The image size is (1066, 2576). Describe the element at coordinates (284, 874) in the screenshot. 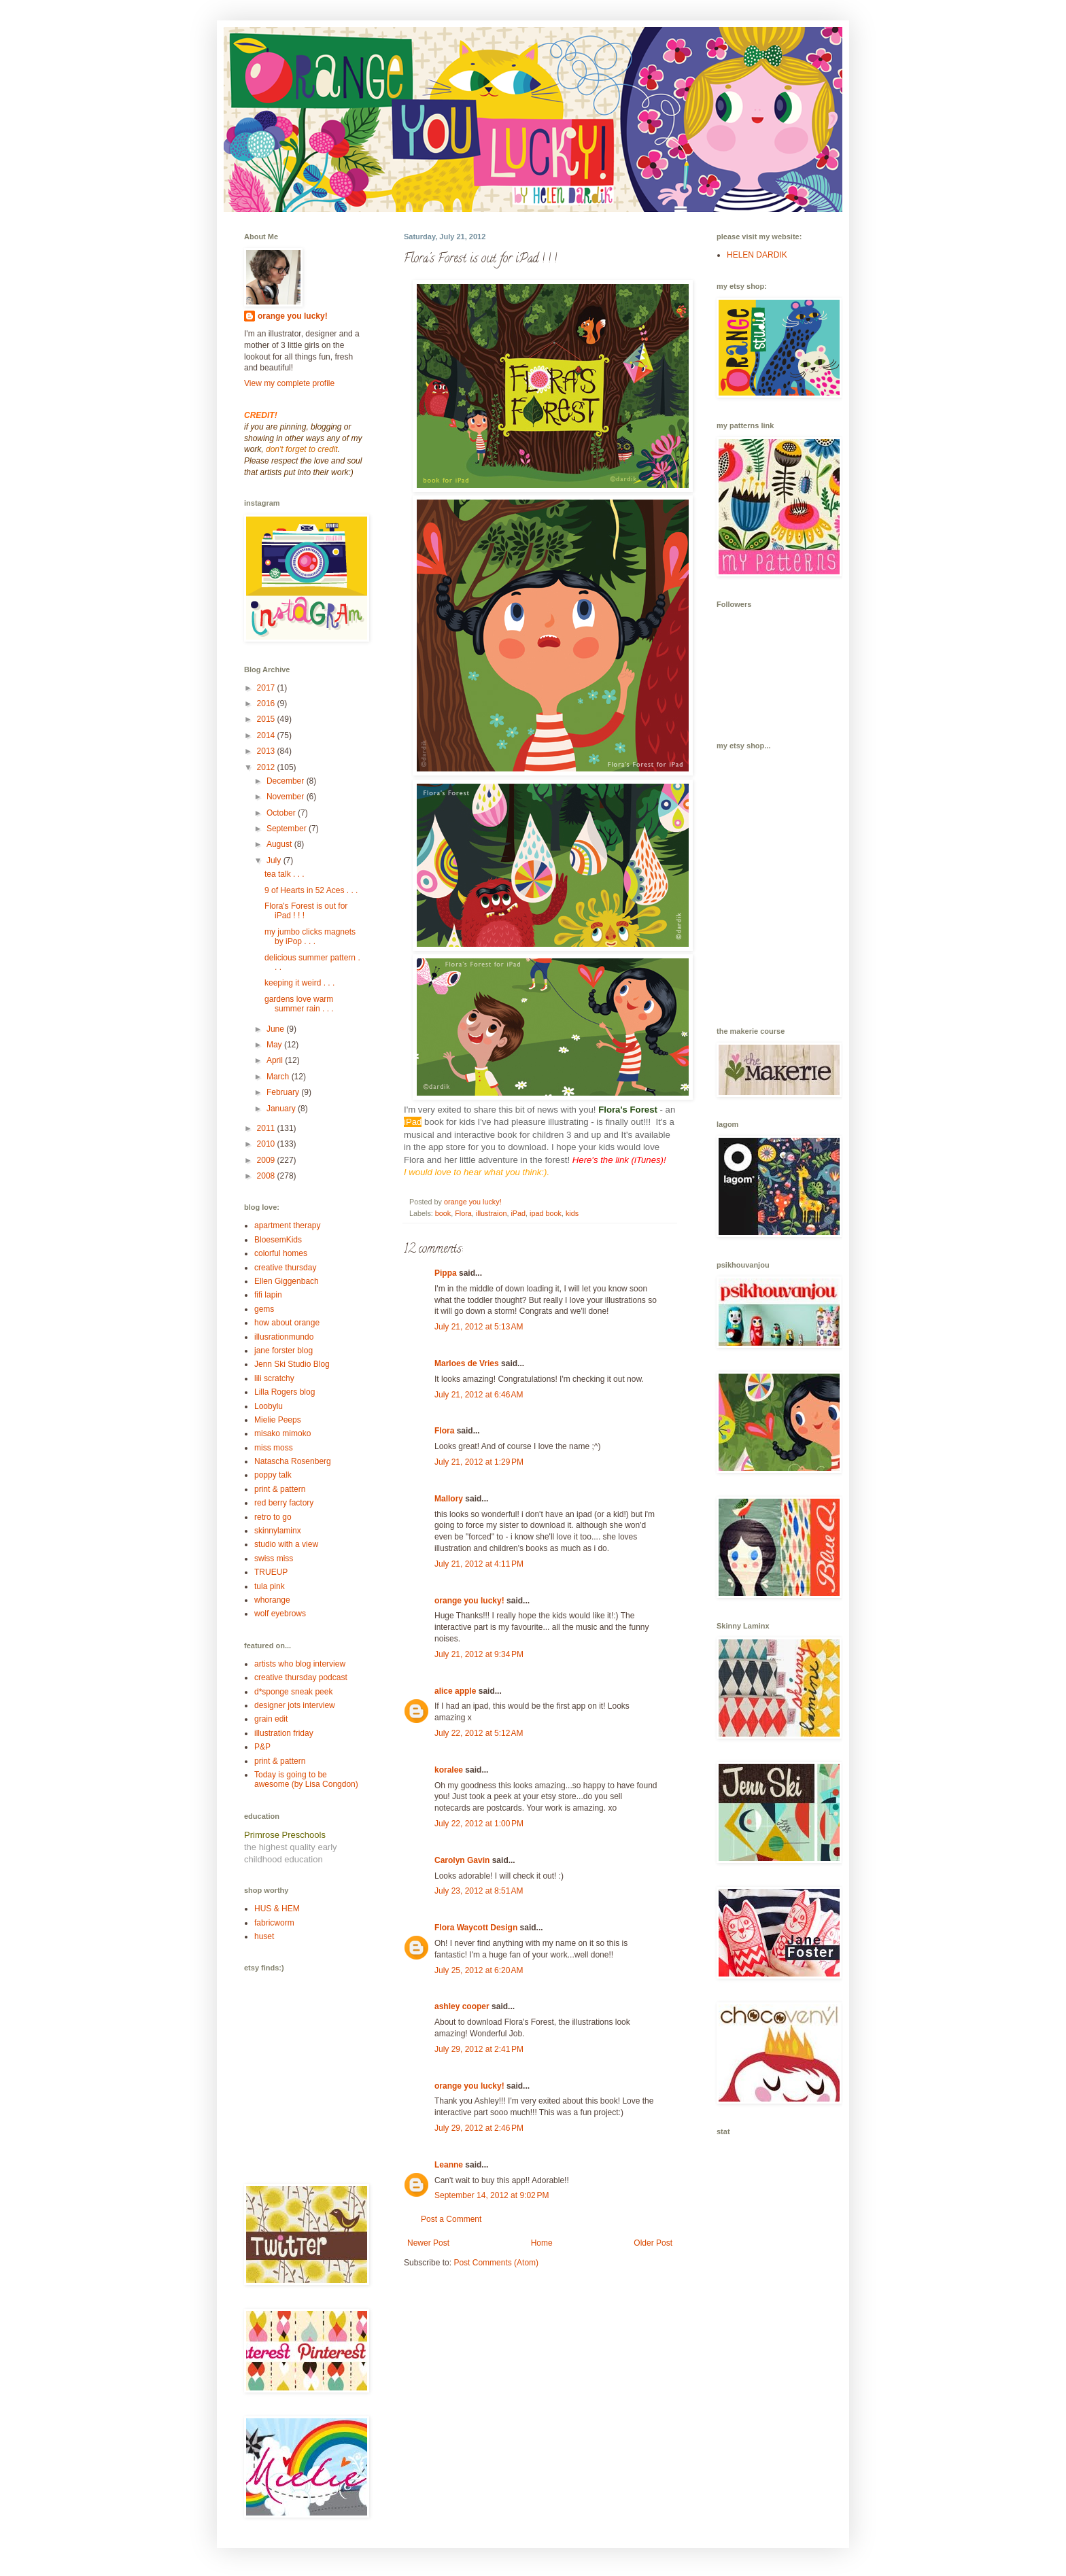

I see `tea talk . . .` at that location.